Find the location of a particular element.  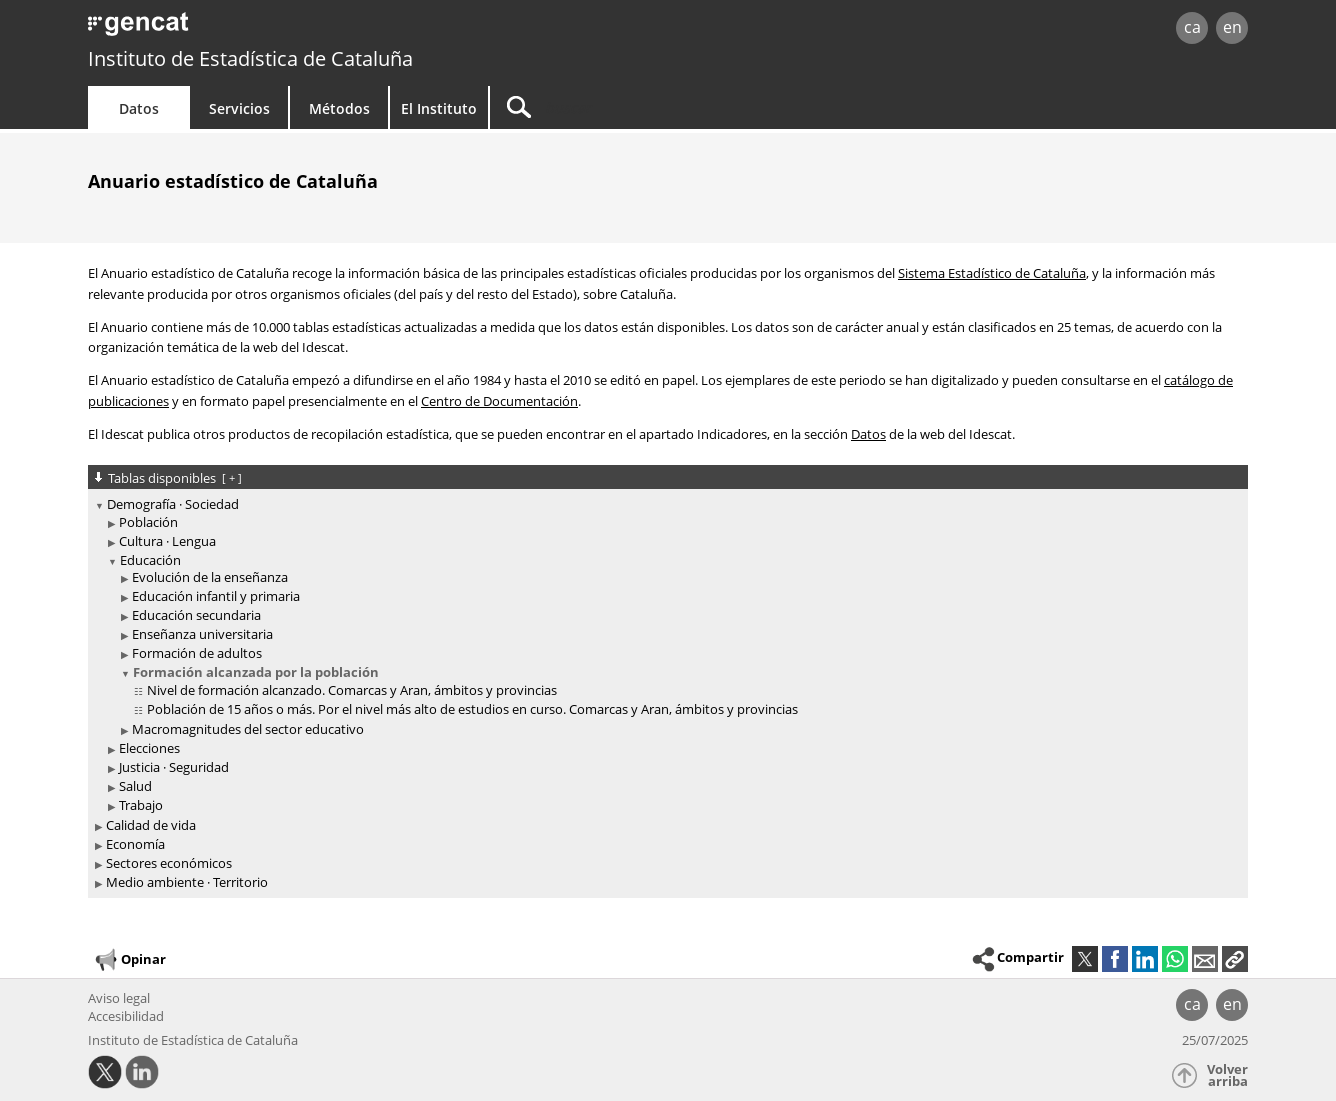

Formación alcanzada por la población is located at coordinates (256, 672).